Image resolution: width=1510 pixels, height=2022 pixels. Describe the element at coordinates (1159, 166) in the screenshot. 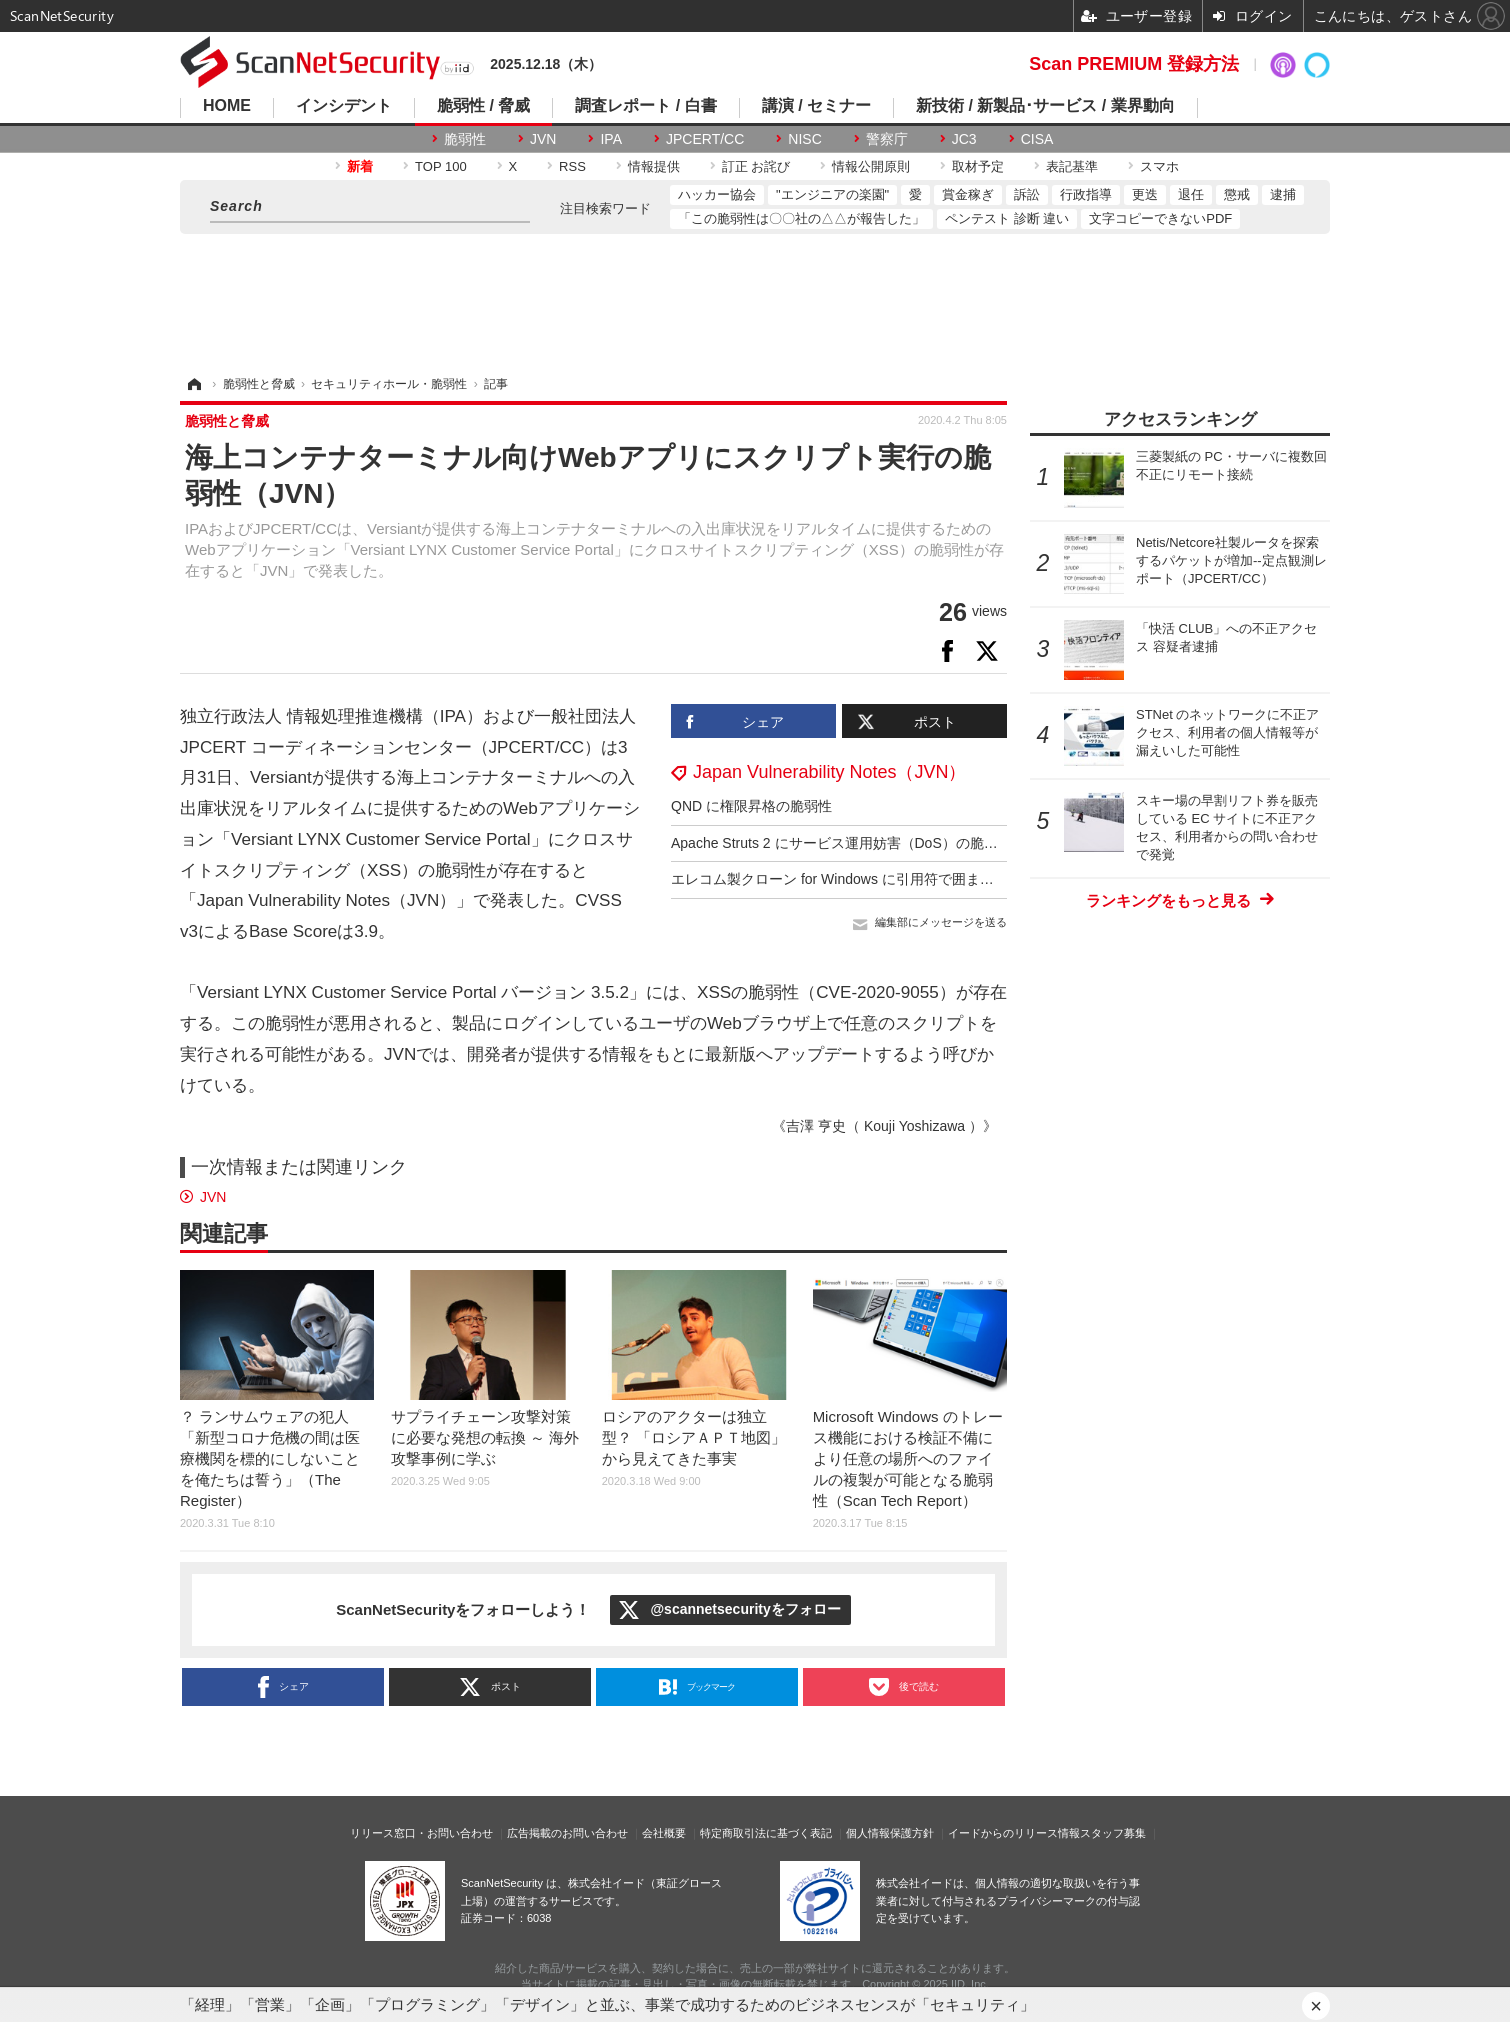

I see `スマホ` at that location.